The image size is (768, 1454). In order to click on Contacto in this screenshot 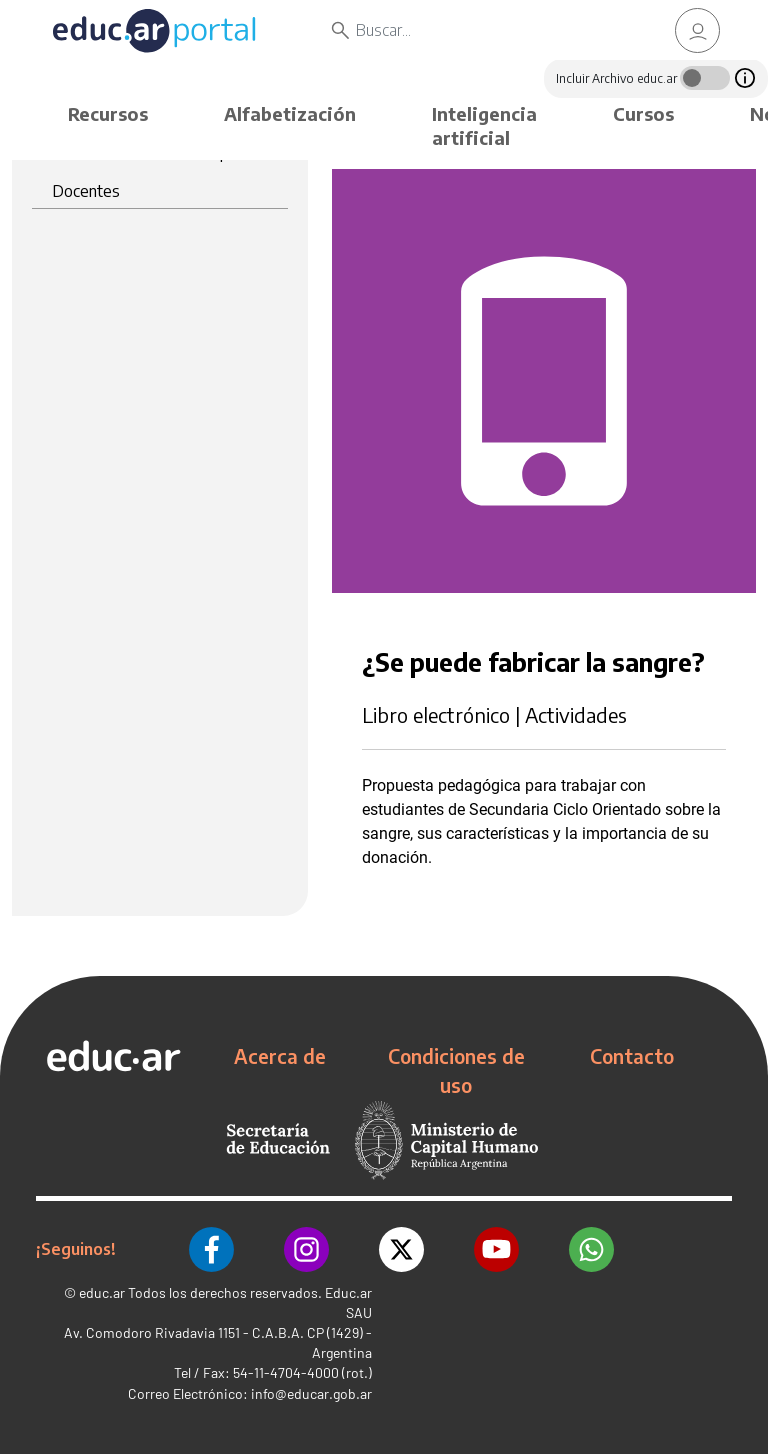, I will do `click(632, 1056)`.